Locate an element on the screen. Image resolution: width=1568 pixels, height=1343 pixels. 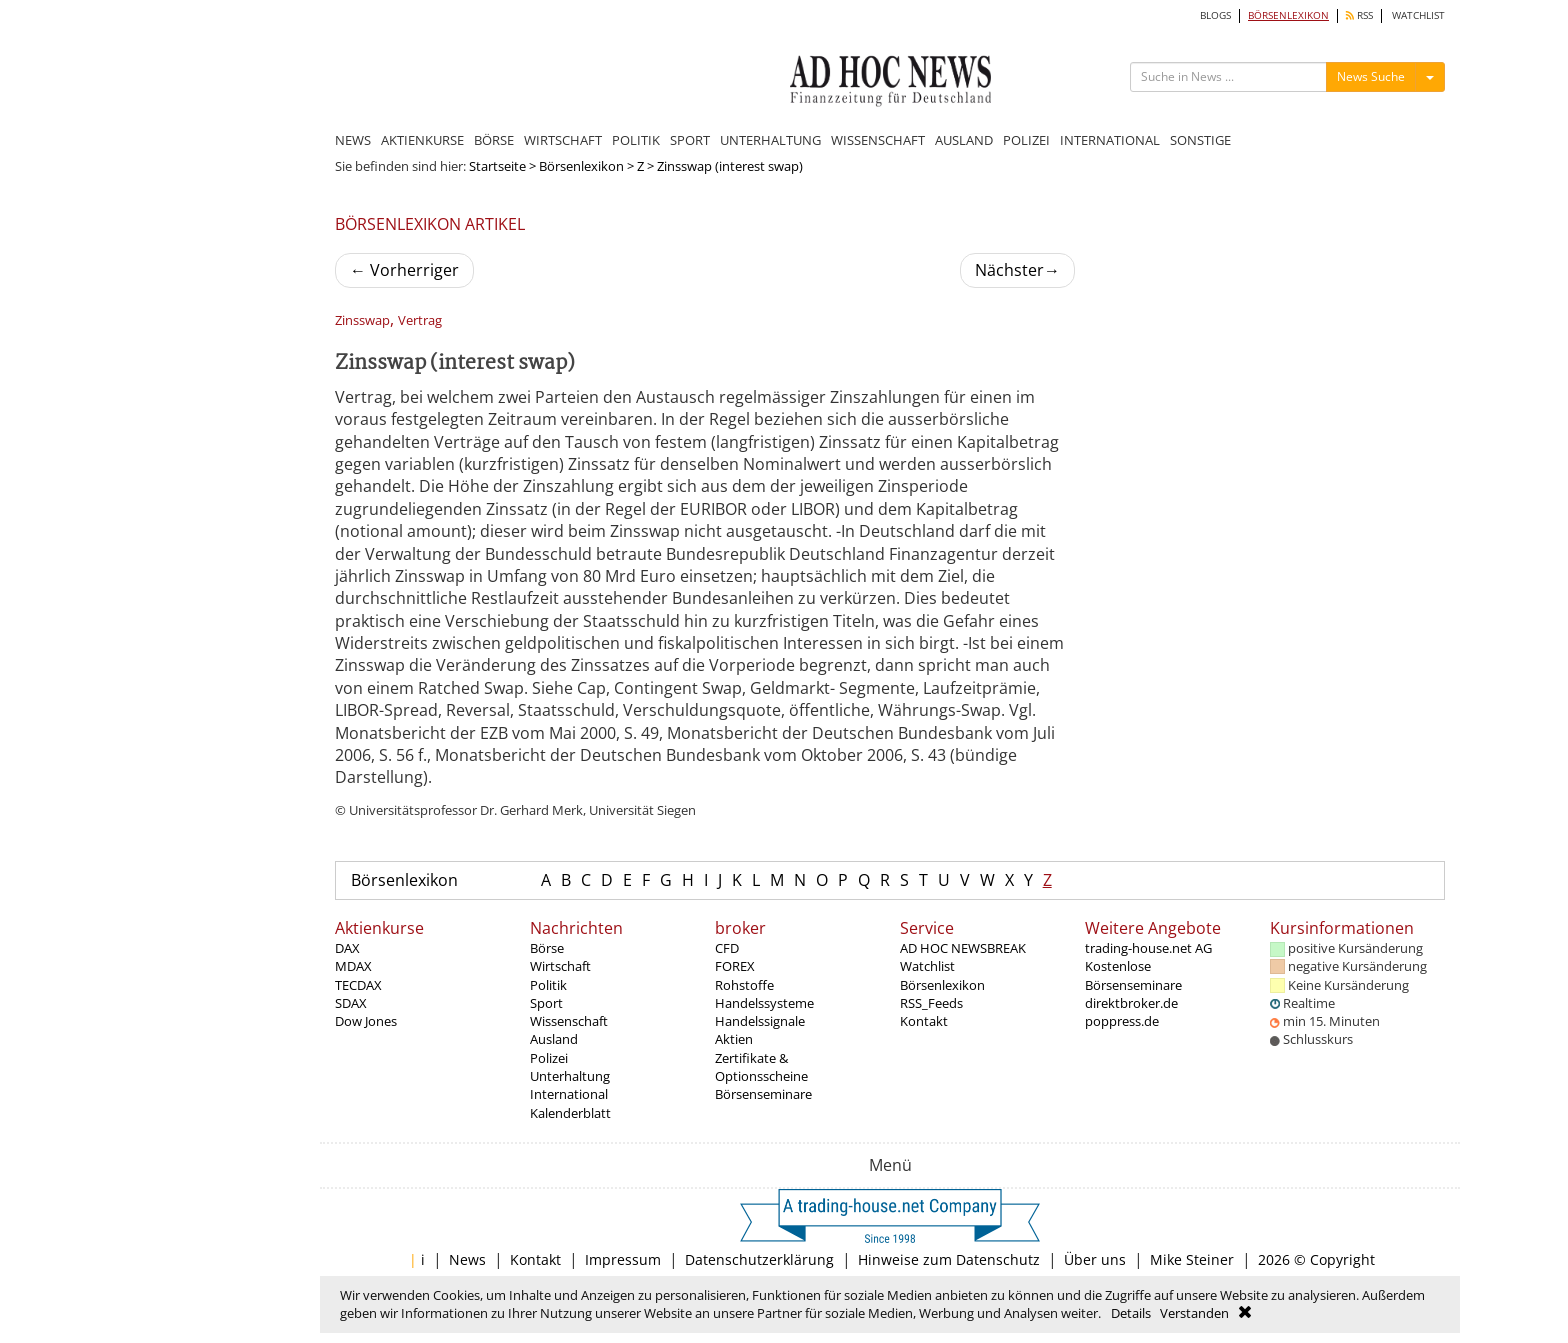
INTERNATIONAL is located at coordinates (1110, 140).